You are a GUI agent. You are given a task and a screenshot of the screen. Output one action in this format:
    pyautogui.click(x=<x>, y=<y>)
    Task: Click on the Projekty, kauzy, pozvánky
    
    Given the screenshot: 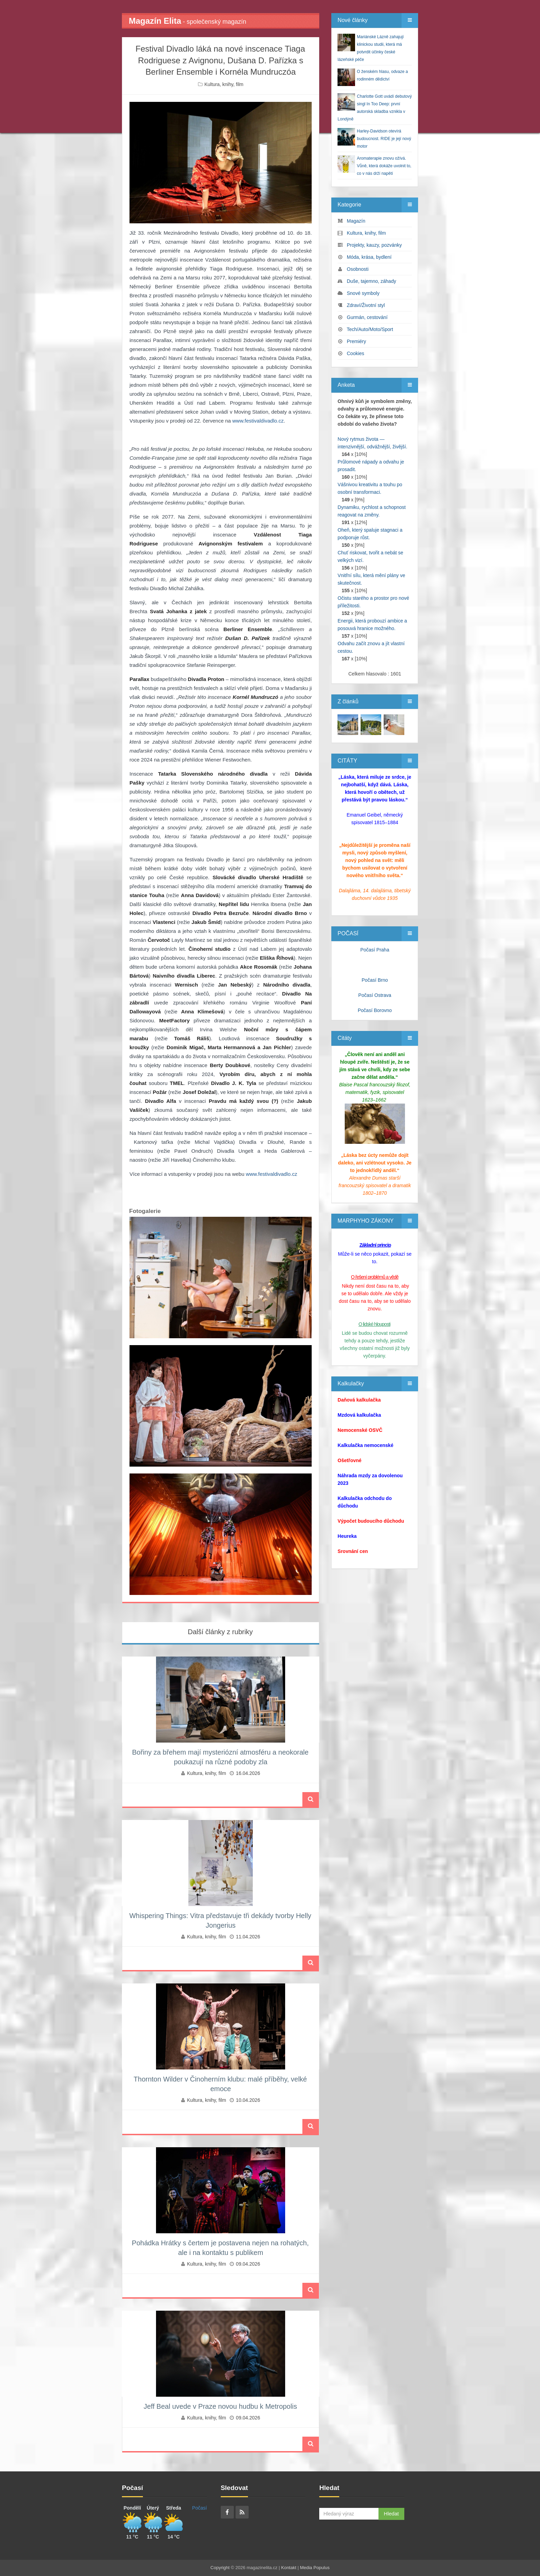 What is the action you would take?
    pyautogui.click(x=374, y=245)
    